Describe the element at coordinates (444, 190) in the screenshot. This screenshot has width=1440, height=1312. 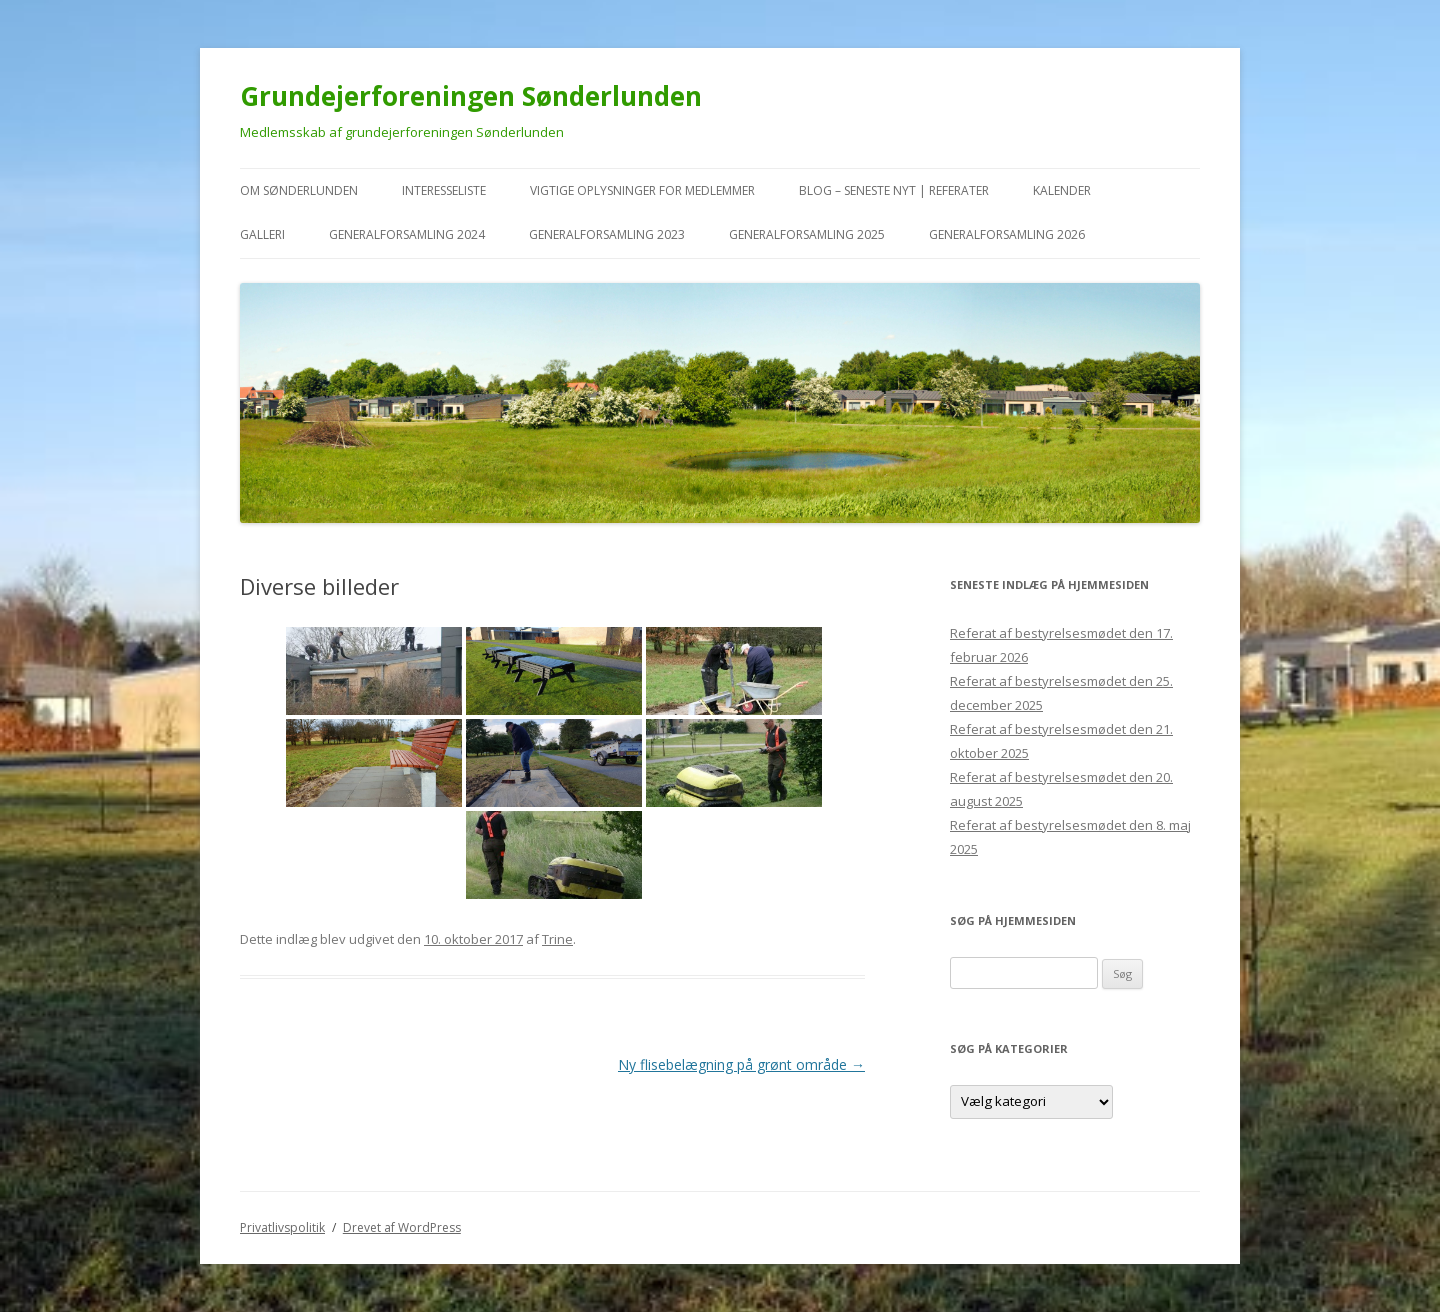
I see `Interesseliste` at that location.